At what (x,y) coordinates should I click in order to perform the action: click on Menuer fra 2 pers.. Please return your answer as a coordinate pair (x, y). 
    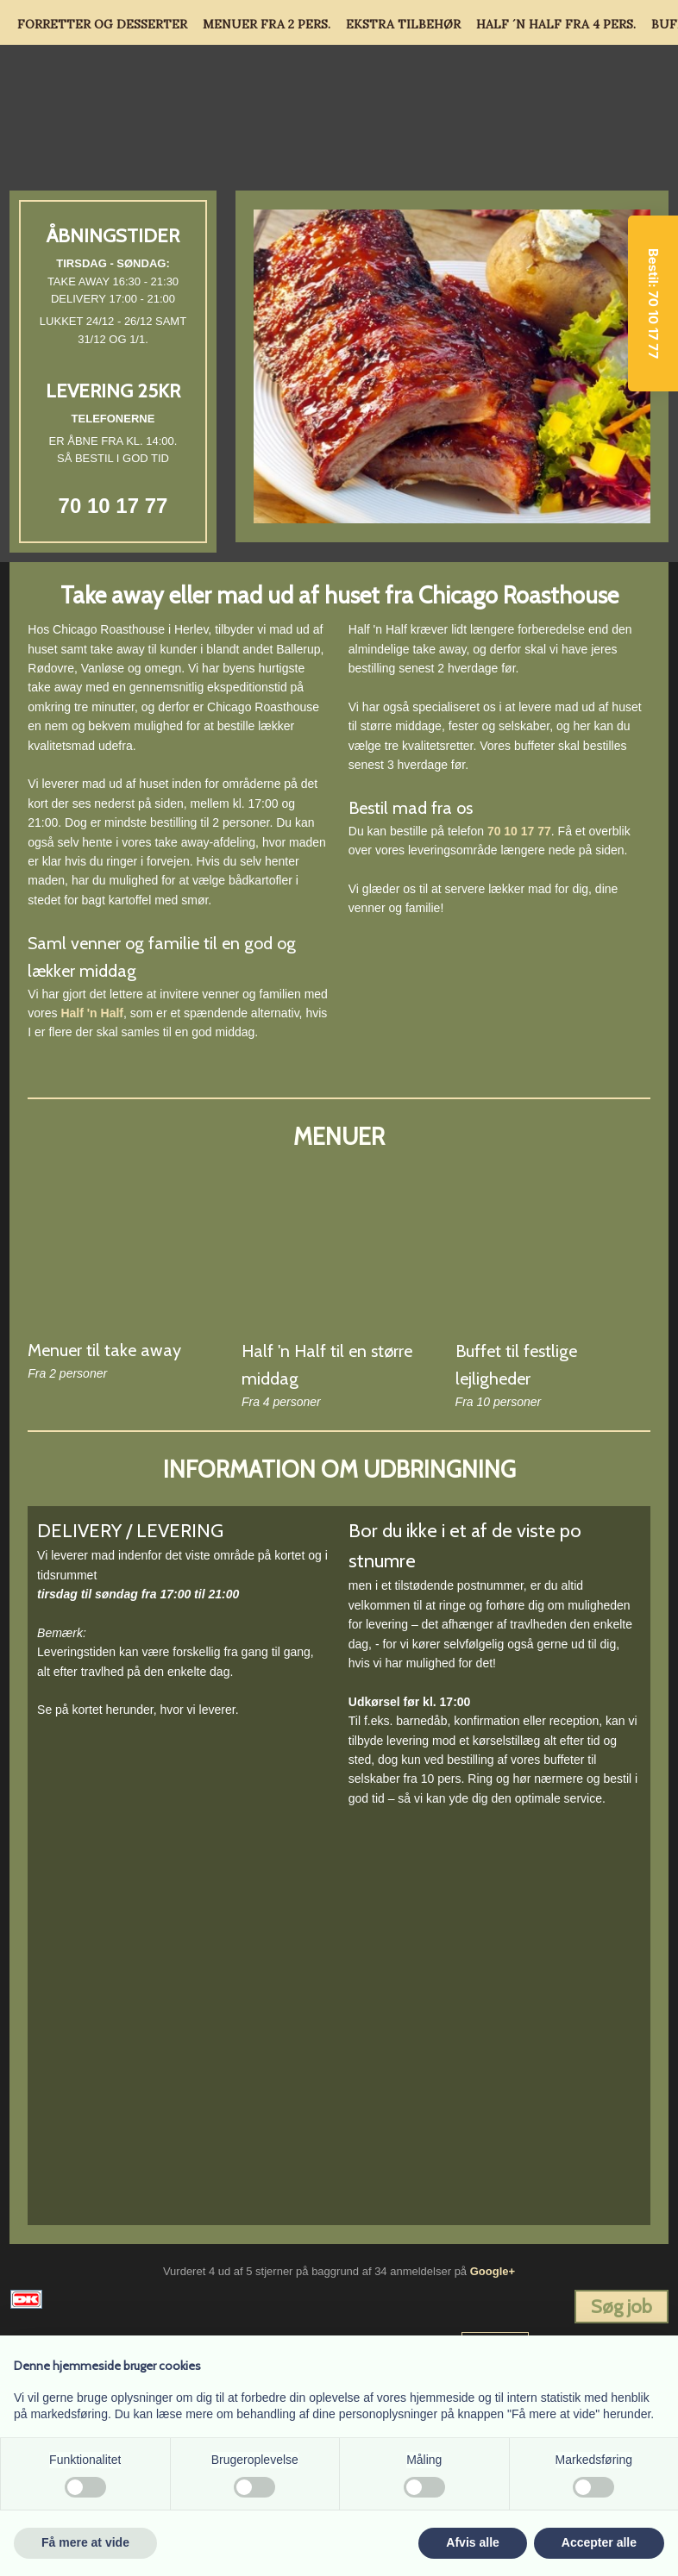
    Looking at the image, I should click on (266, 24).